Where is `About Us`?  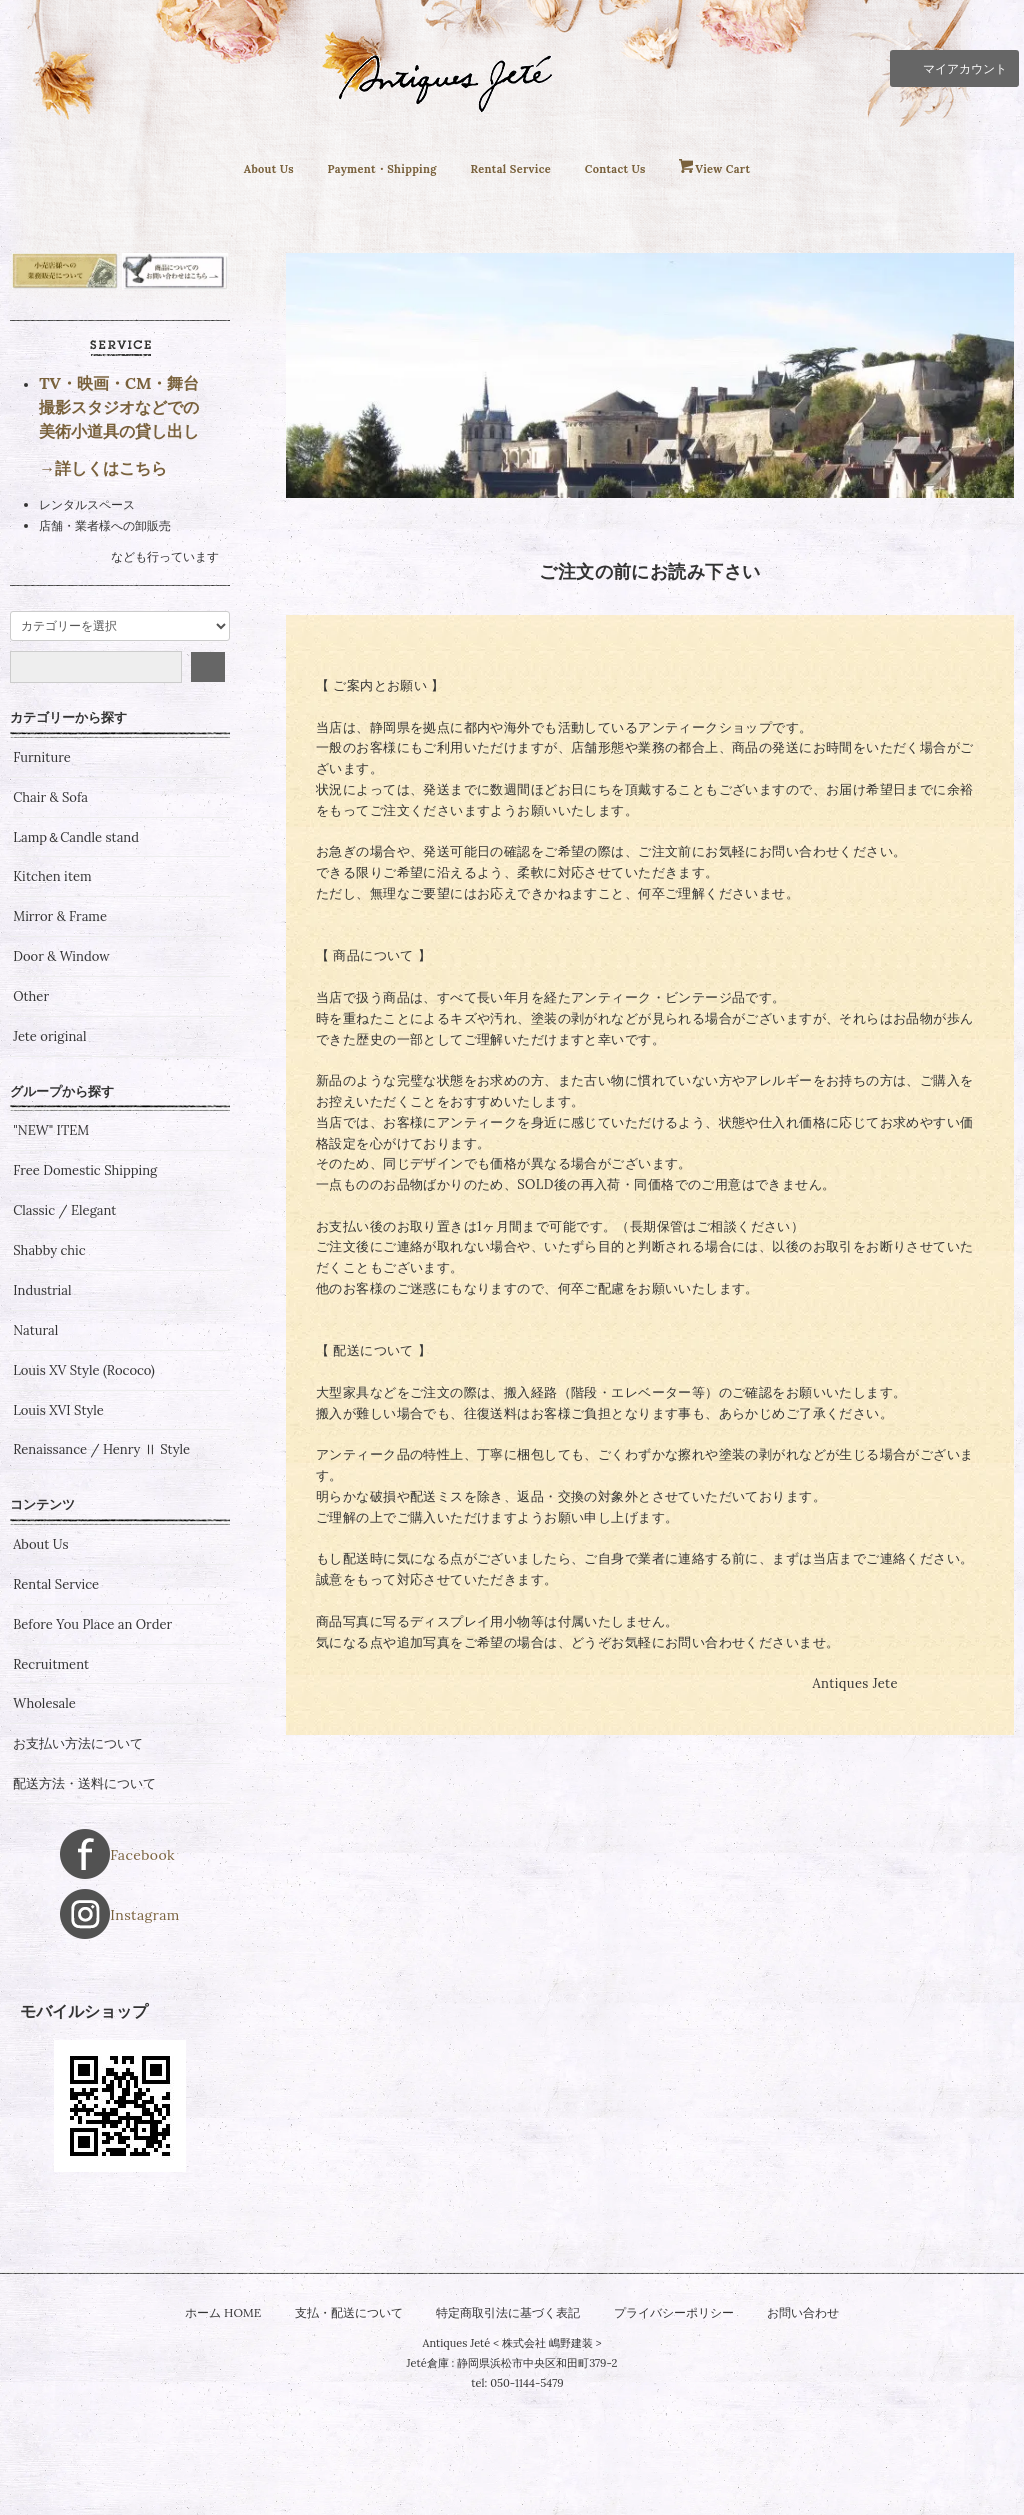 About Us is located at coordinates (231, 168).